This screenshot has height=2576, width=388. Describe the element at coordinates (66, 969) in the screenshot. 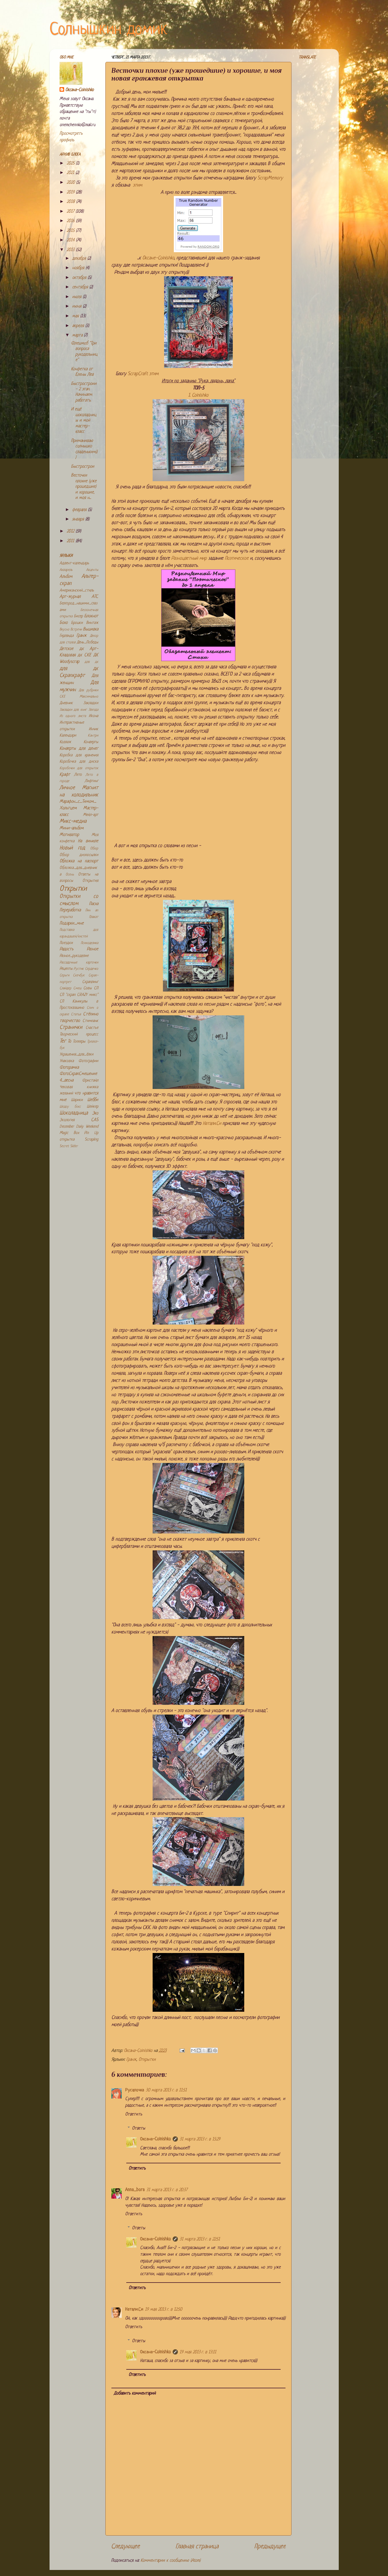

I see `Рецепты` at that location.